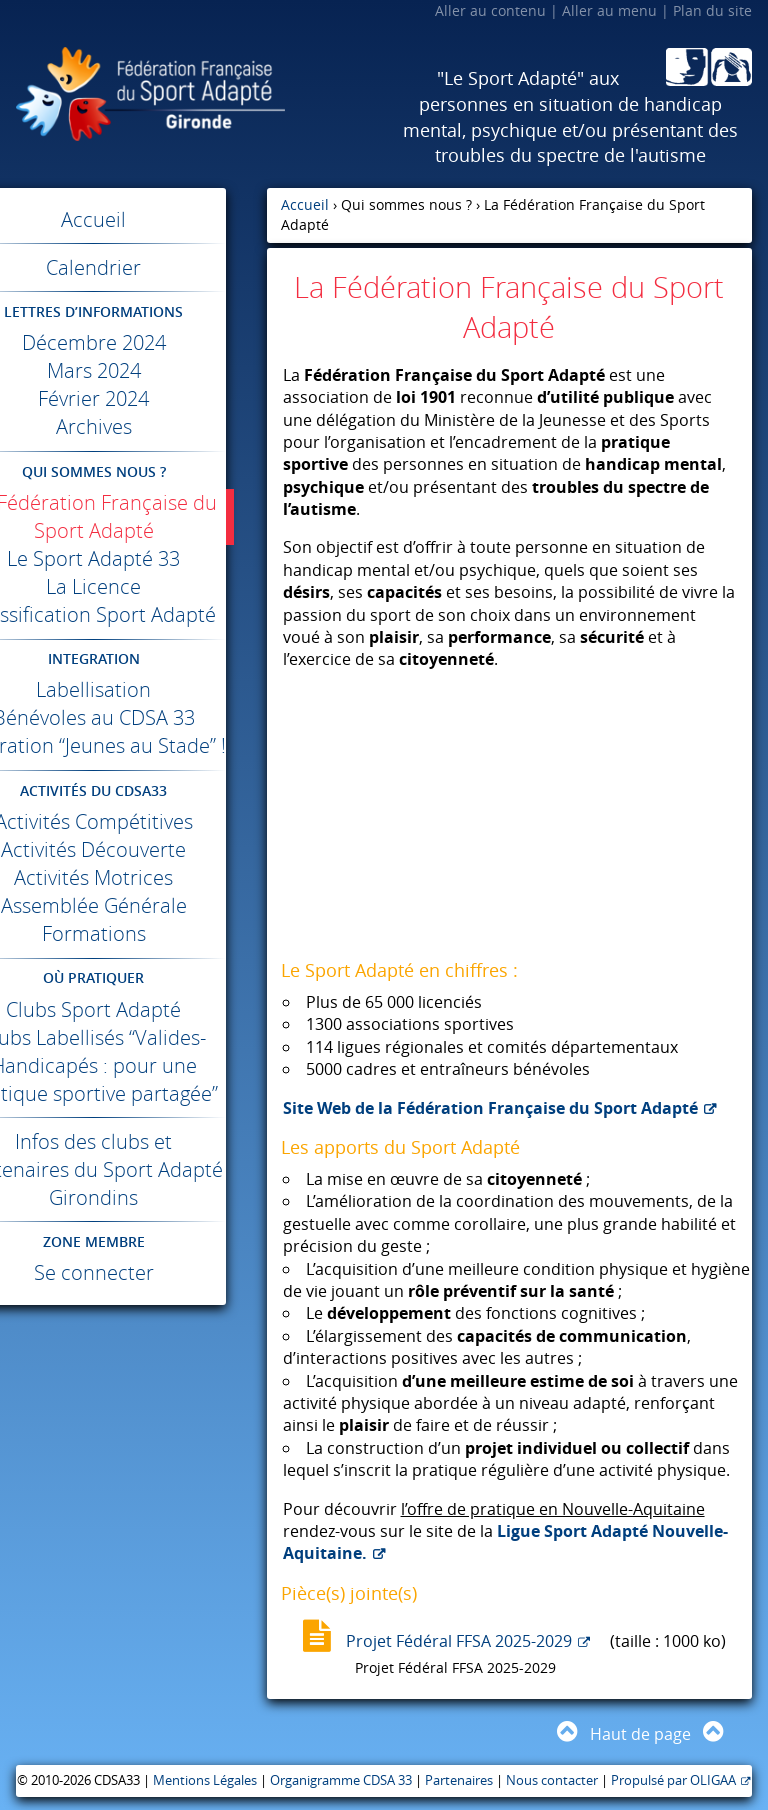 Image resolution: width=768 pixels, height=1810 pixels. What do you see at coordinates (133, 398) in the screenshot?
I see `Février 2024` at bounding box center [133, 398].